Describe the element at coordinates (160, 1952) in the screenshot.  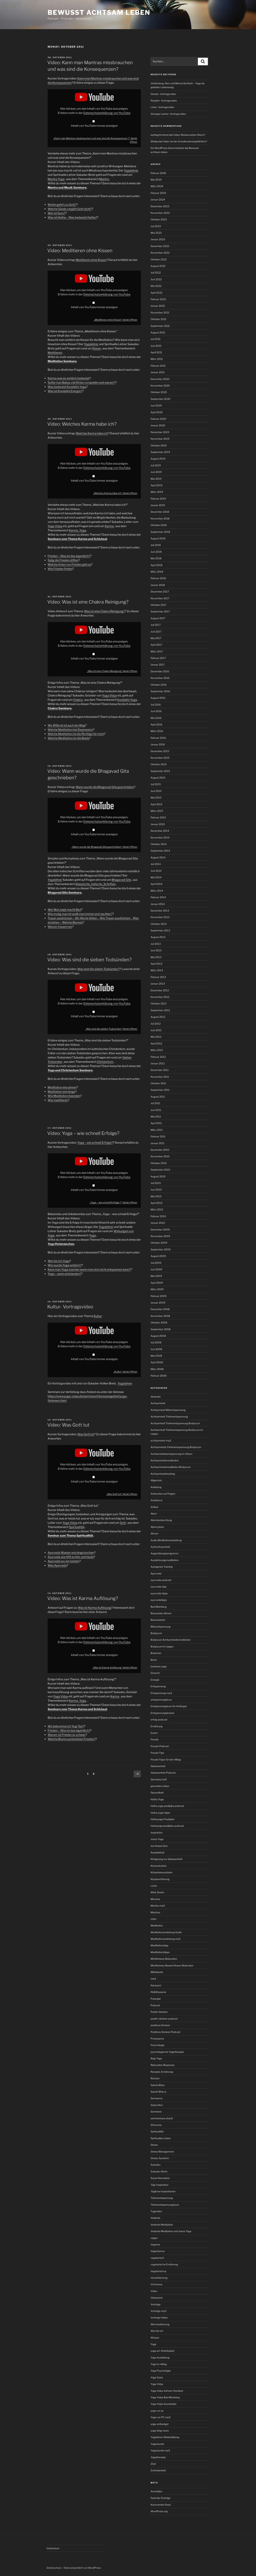
I see `Meditationstipps` at that location.